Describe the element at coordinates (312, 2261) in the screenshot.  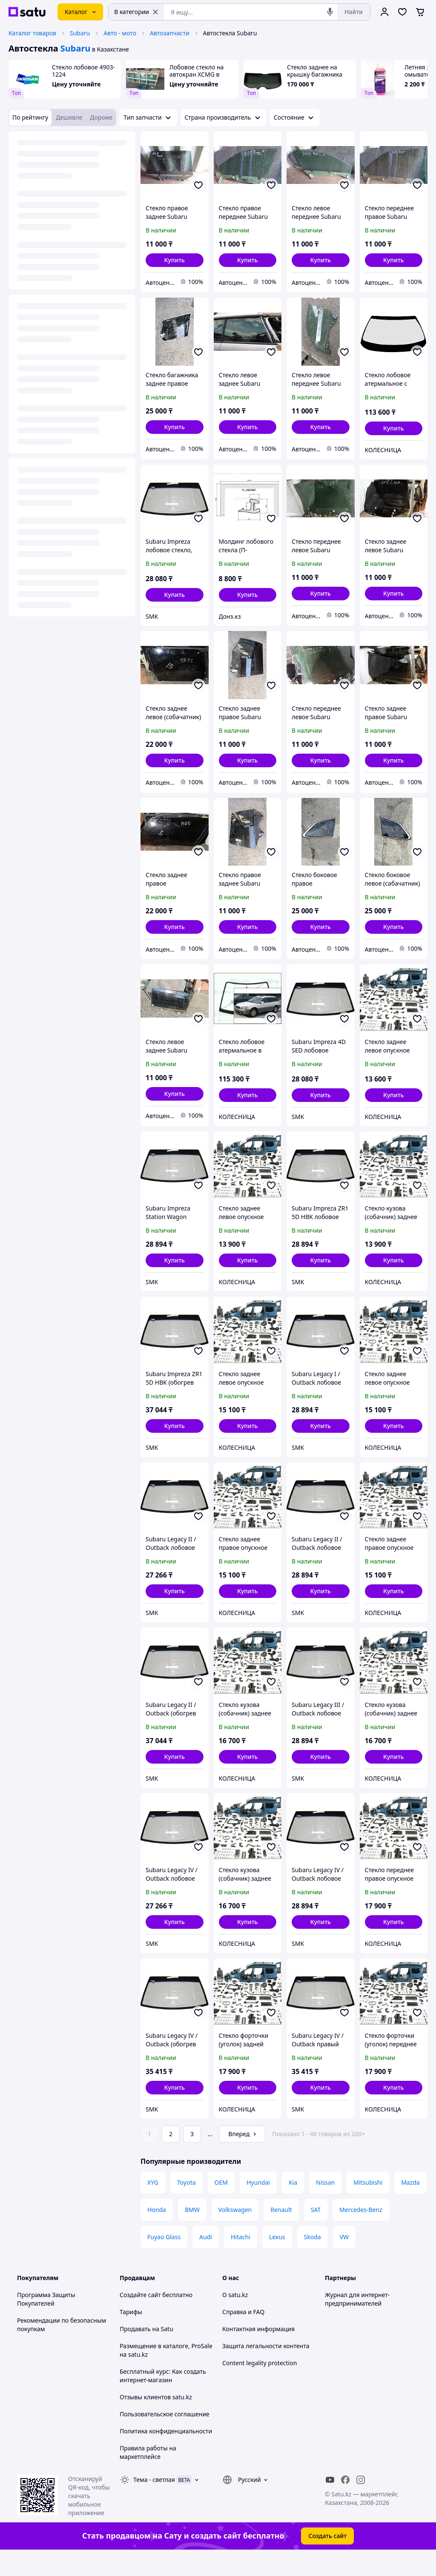
I see `Skoda` at that location.